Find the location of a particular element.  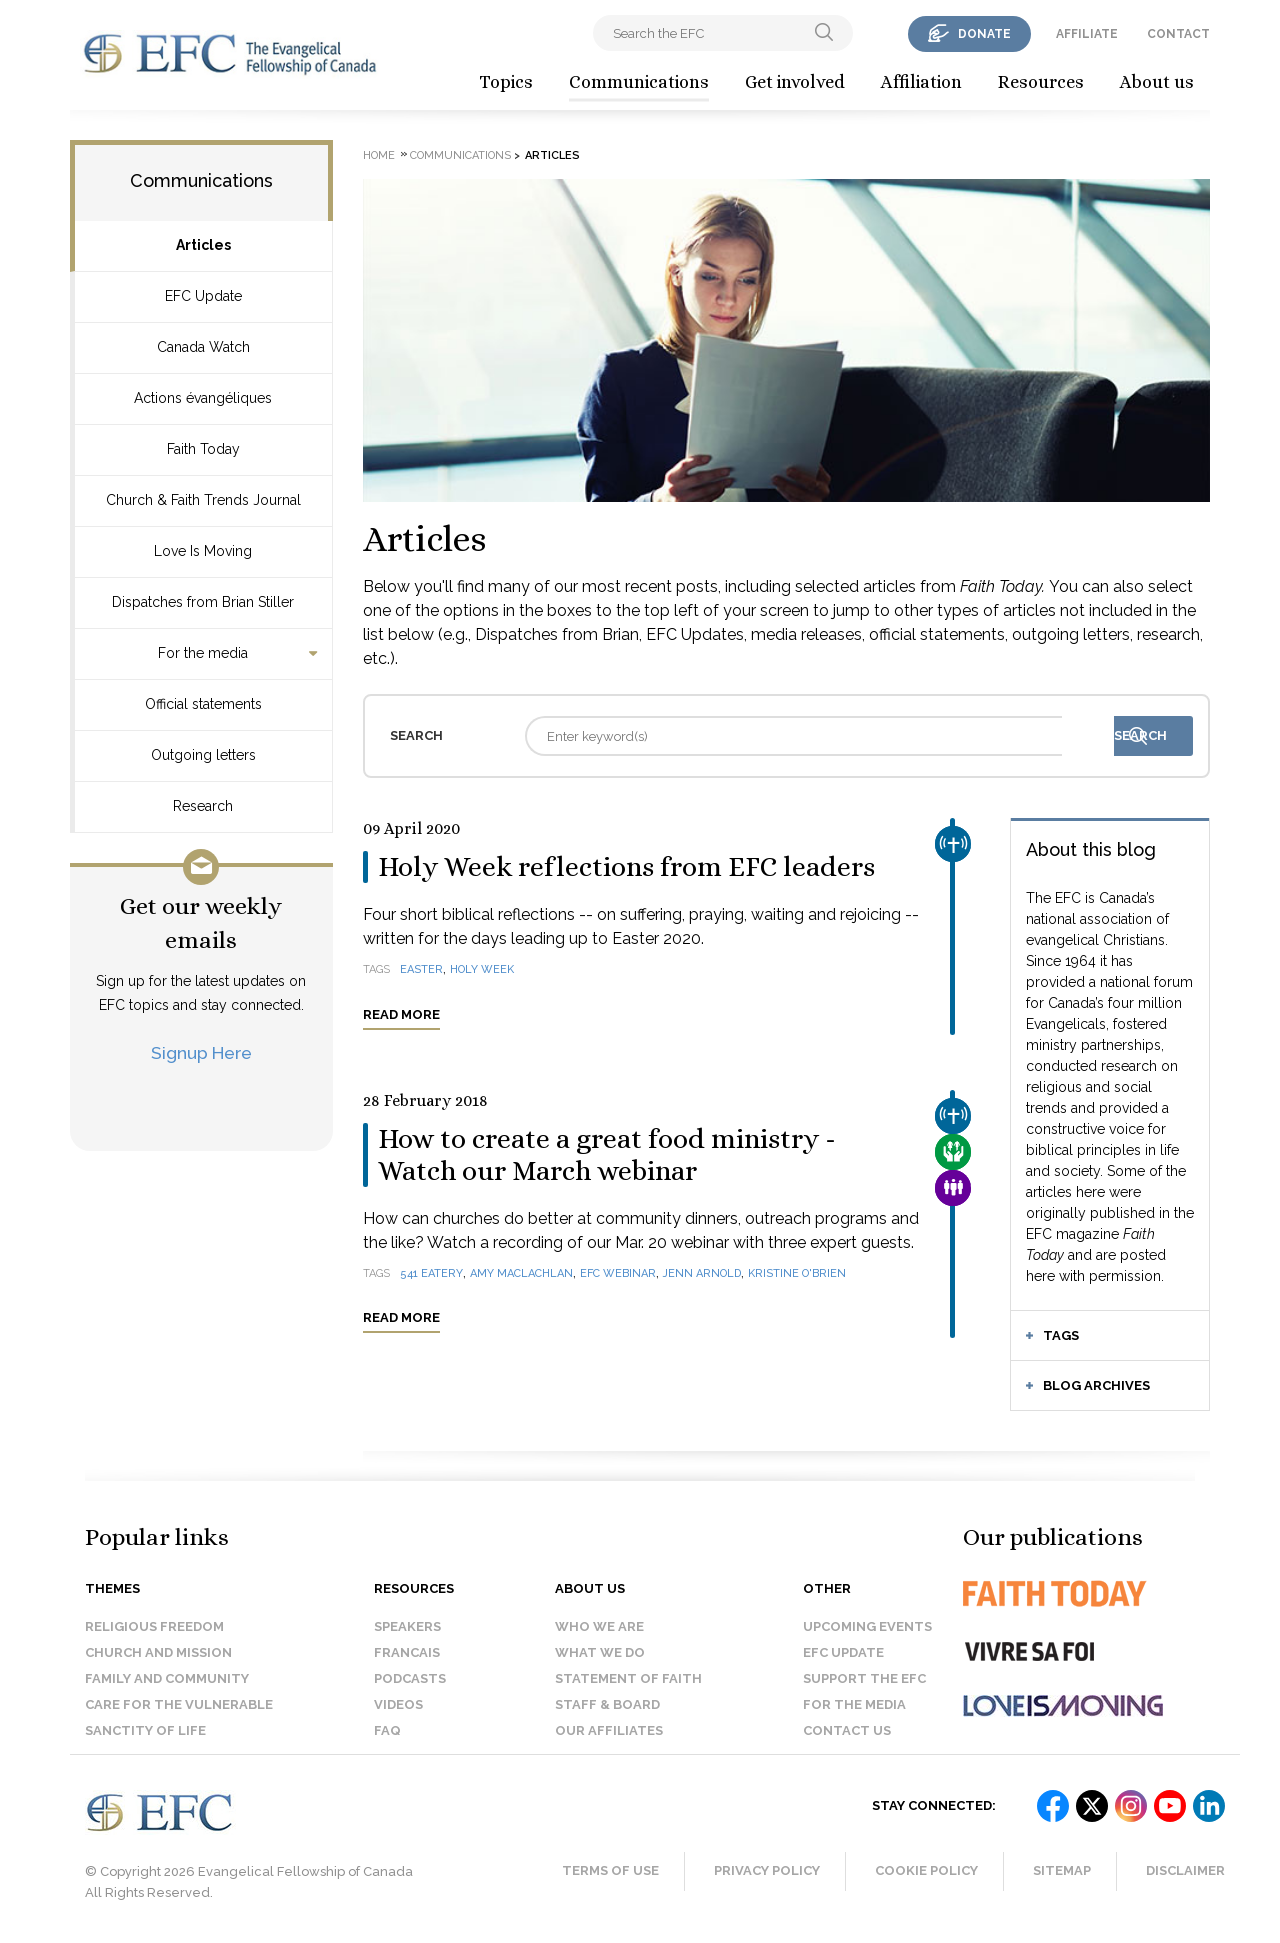

Kristine O'Brien is located at coordinates (797, 1273).